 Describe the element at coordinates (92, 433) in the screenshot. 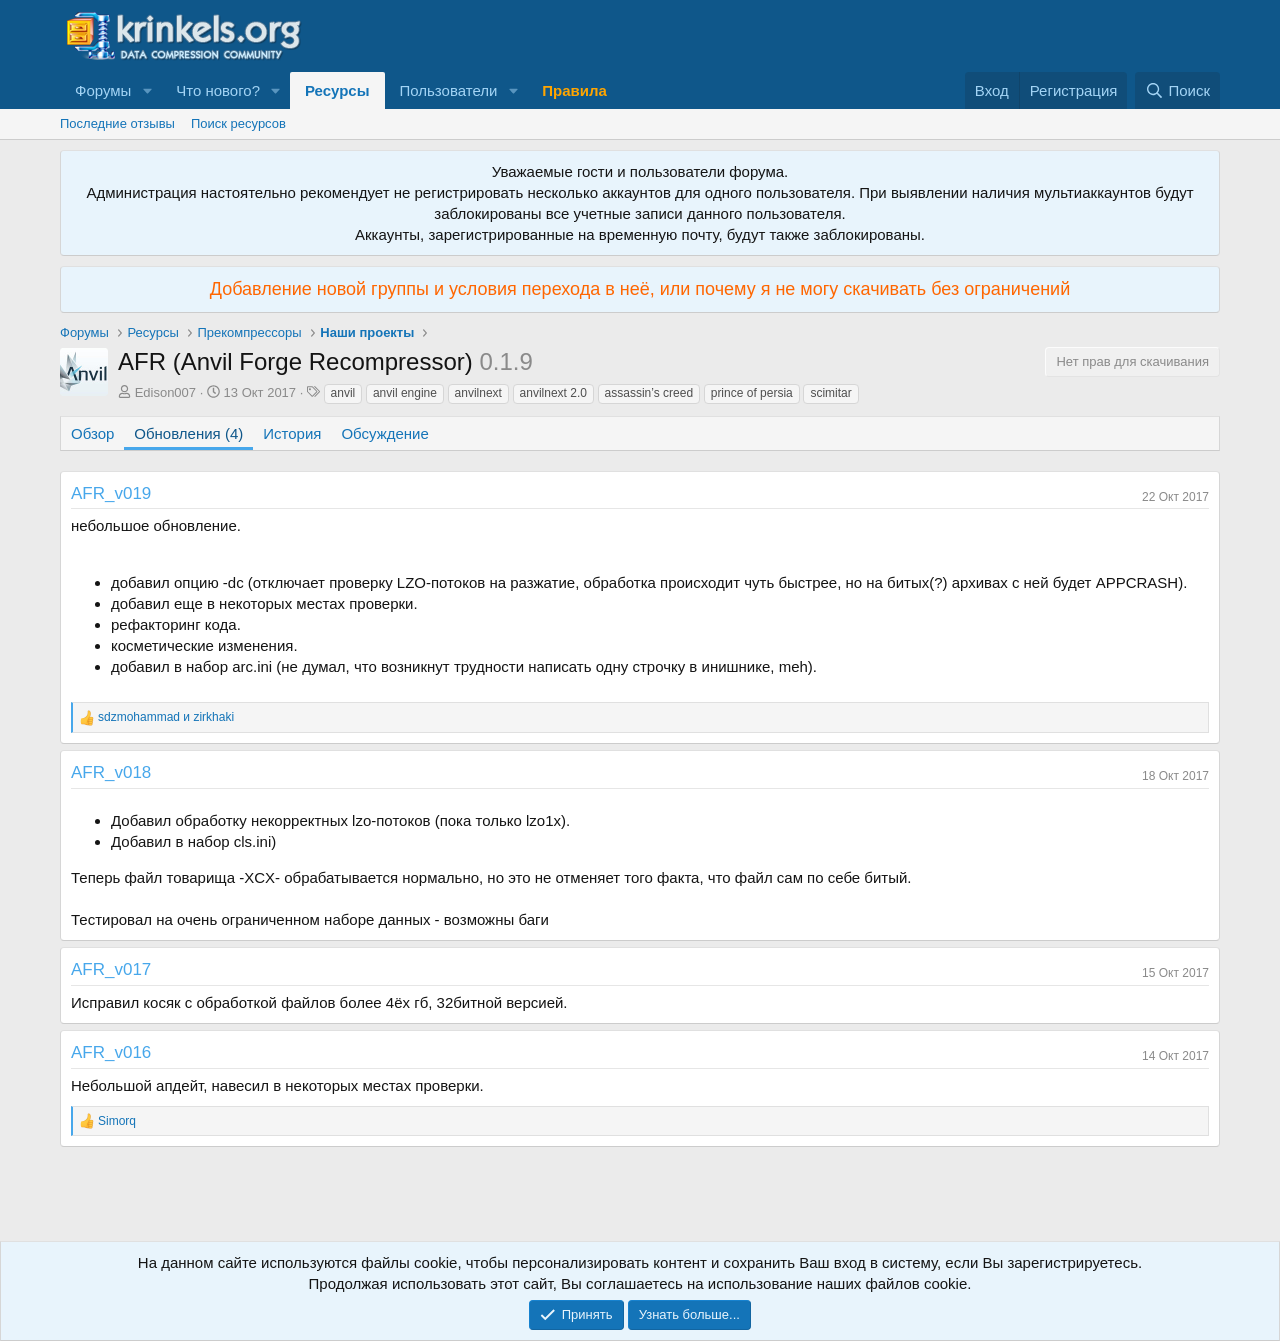

I see `Обзор` at that location.